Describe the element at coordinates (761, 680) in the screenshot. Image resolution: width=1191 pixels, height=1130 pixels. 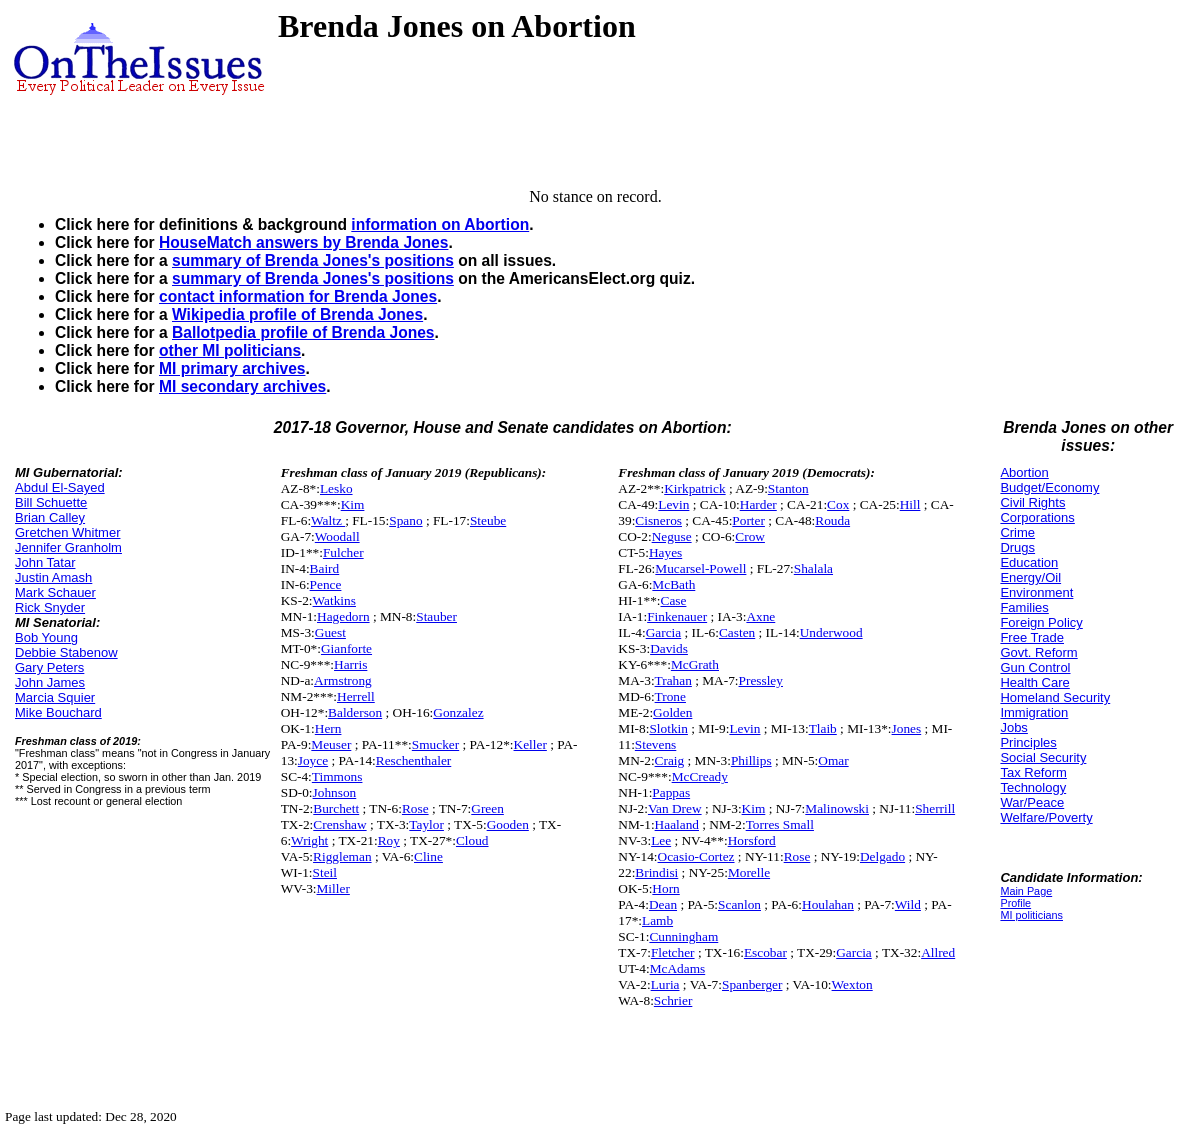
I see `Pressley` at that location.